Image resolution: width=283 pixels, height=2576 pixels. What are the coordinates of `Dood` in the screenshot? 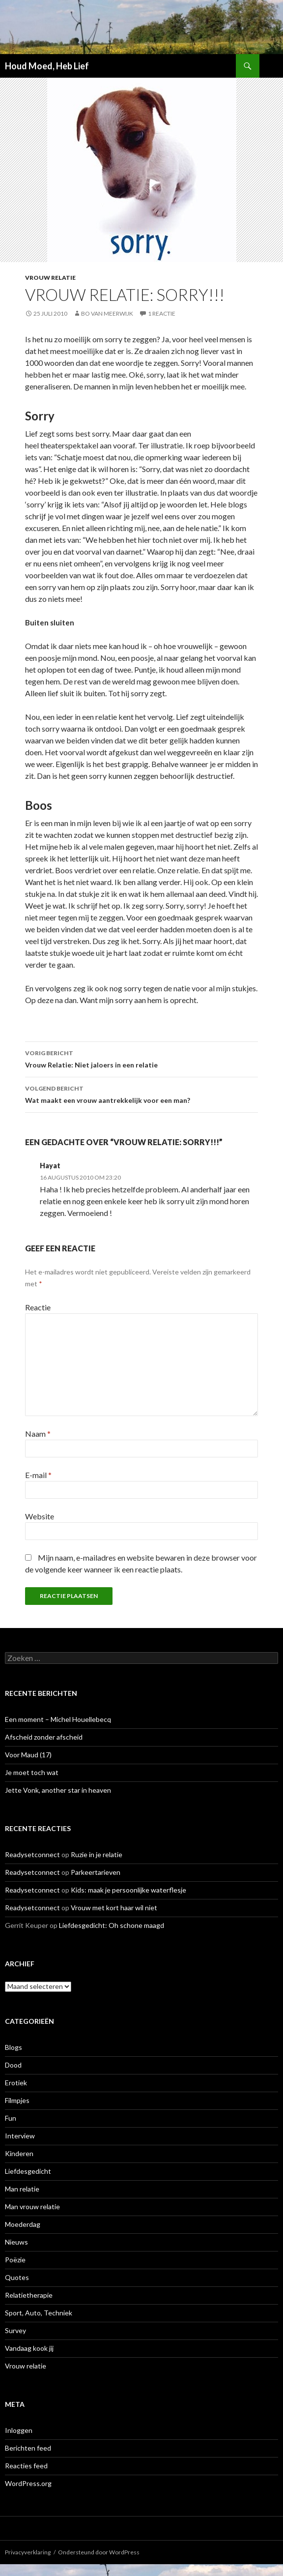 It's located at (13, 2065).